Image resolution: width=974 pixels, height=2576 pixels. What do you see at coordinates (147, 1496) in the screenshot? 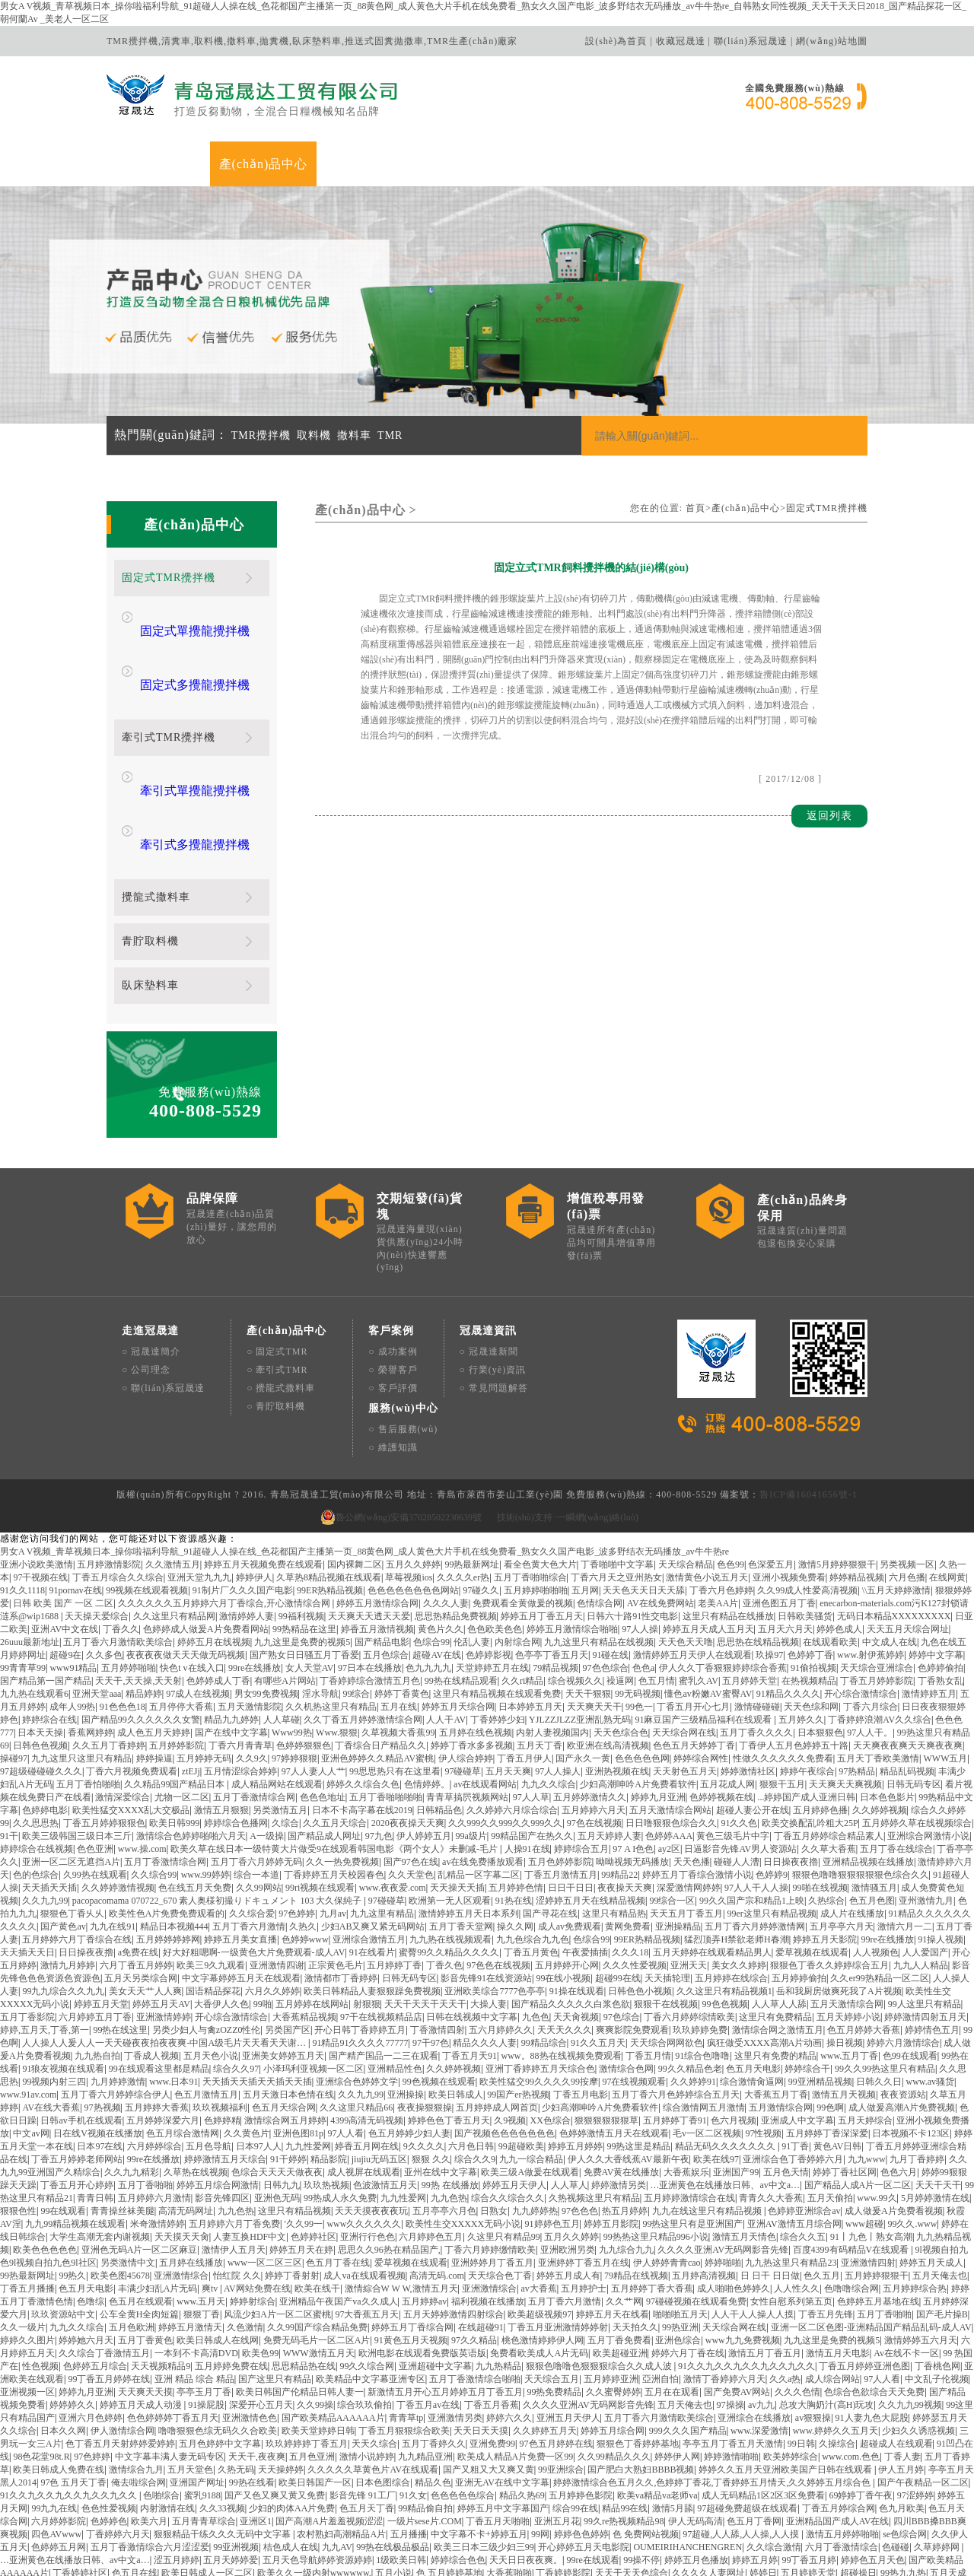
I see `99视频在线观看视频` at bounding box center [147, 1496].